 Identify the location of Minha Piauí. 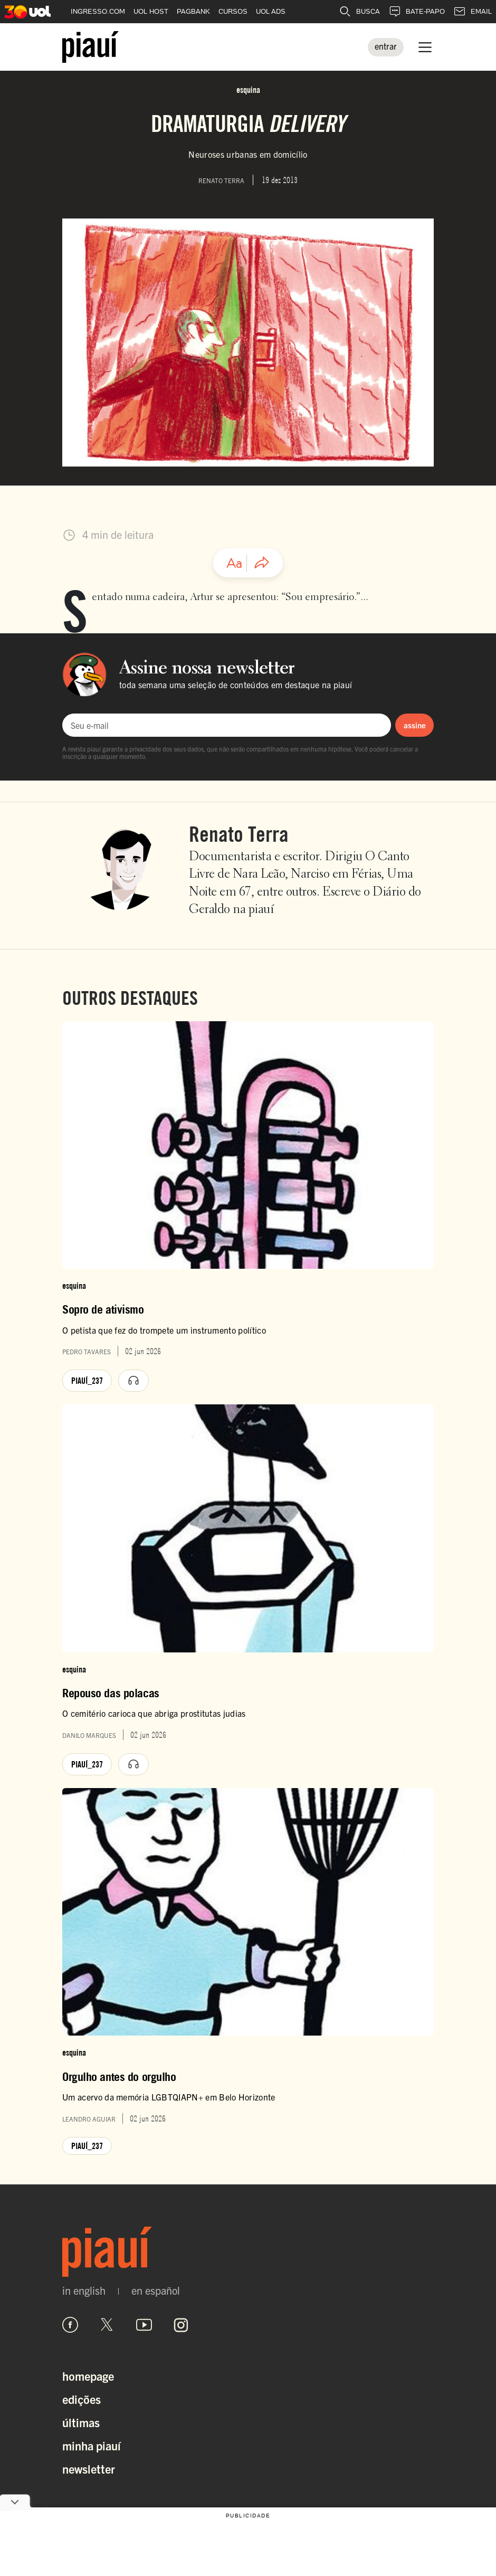
(91, 2445).